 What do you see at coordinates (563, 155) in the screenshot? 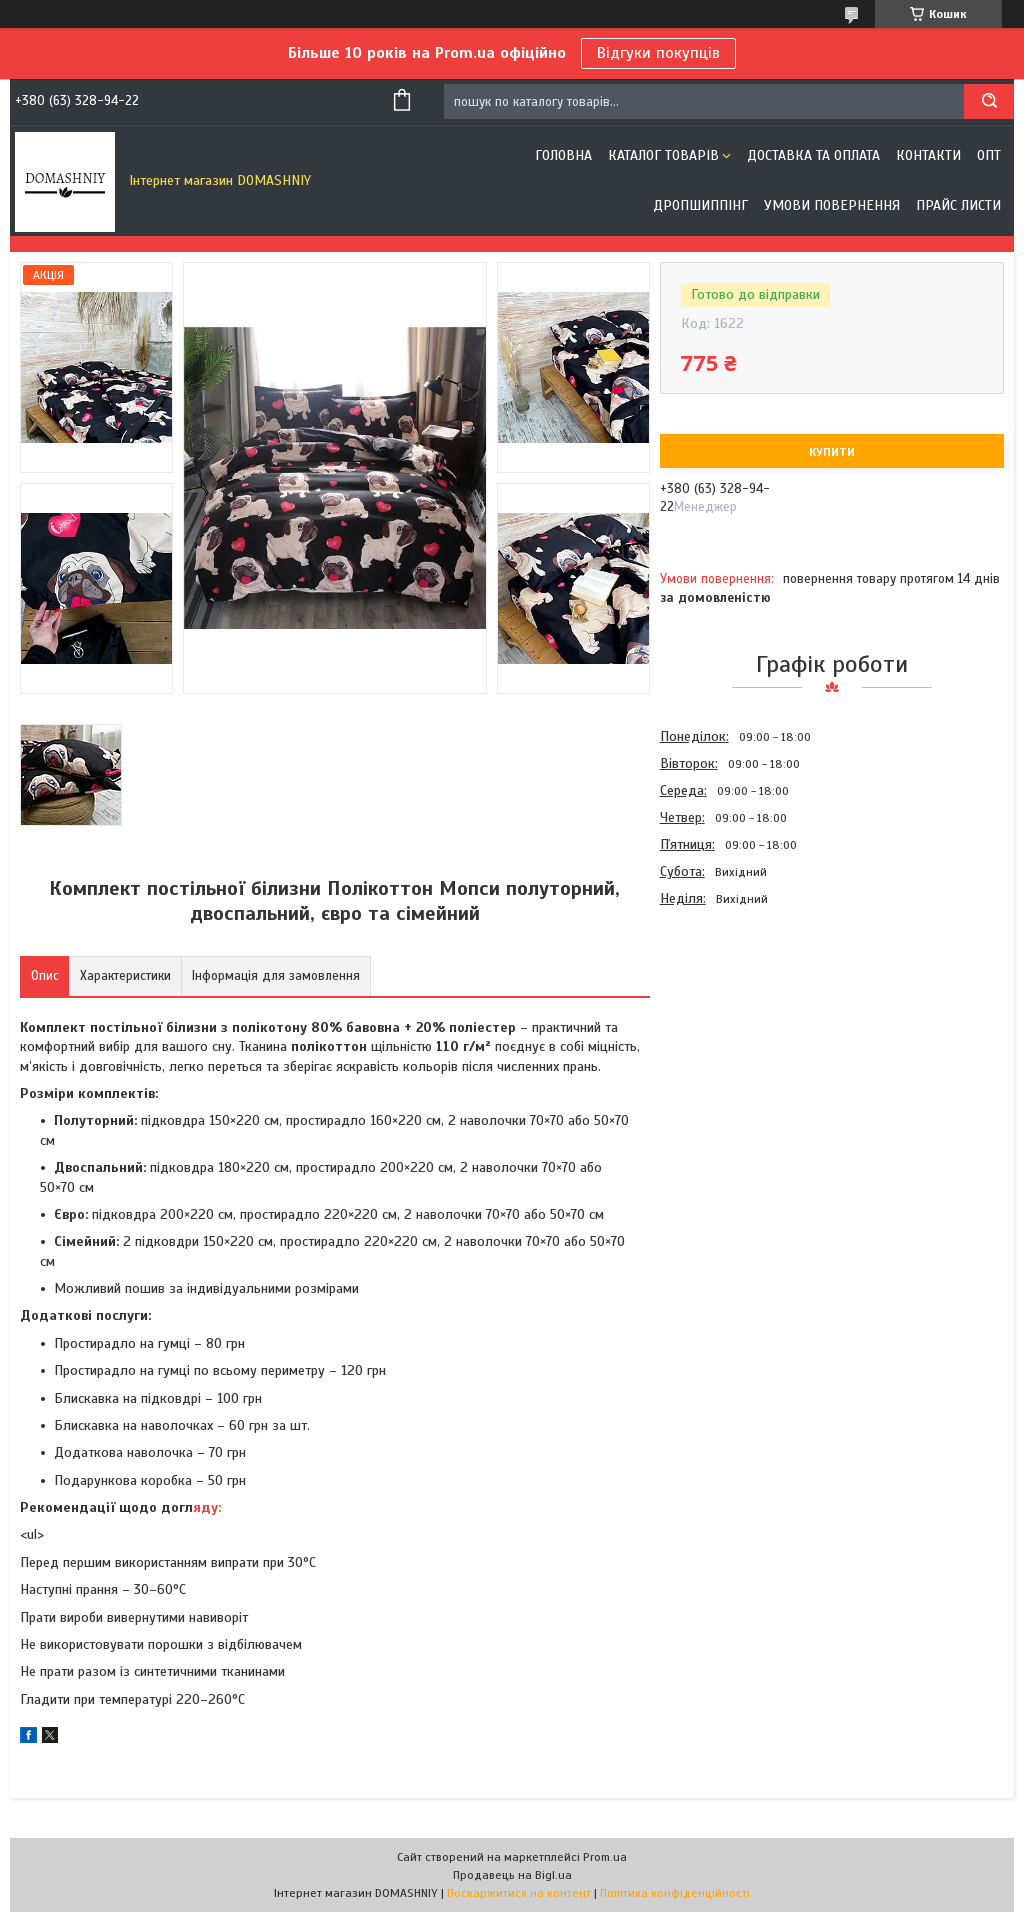
I see `Головна` at bounding box center [563, 155].